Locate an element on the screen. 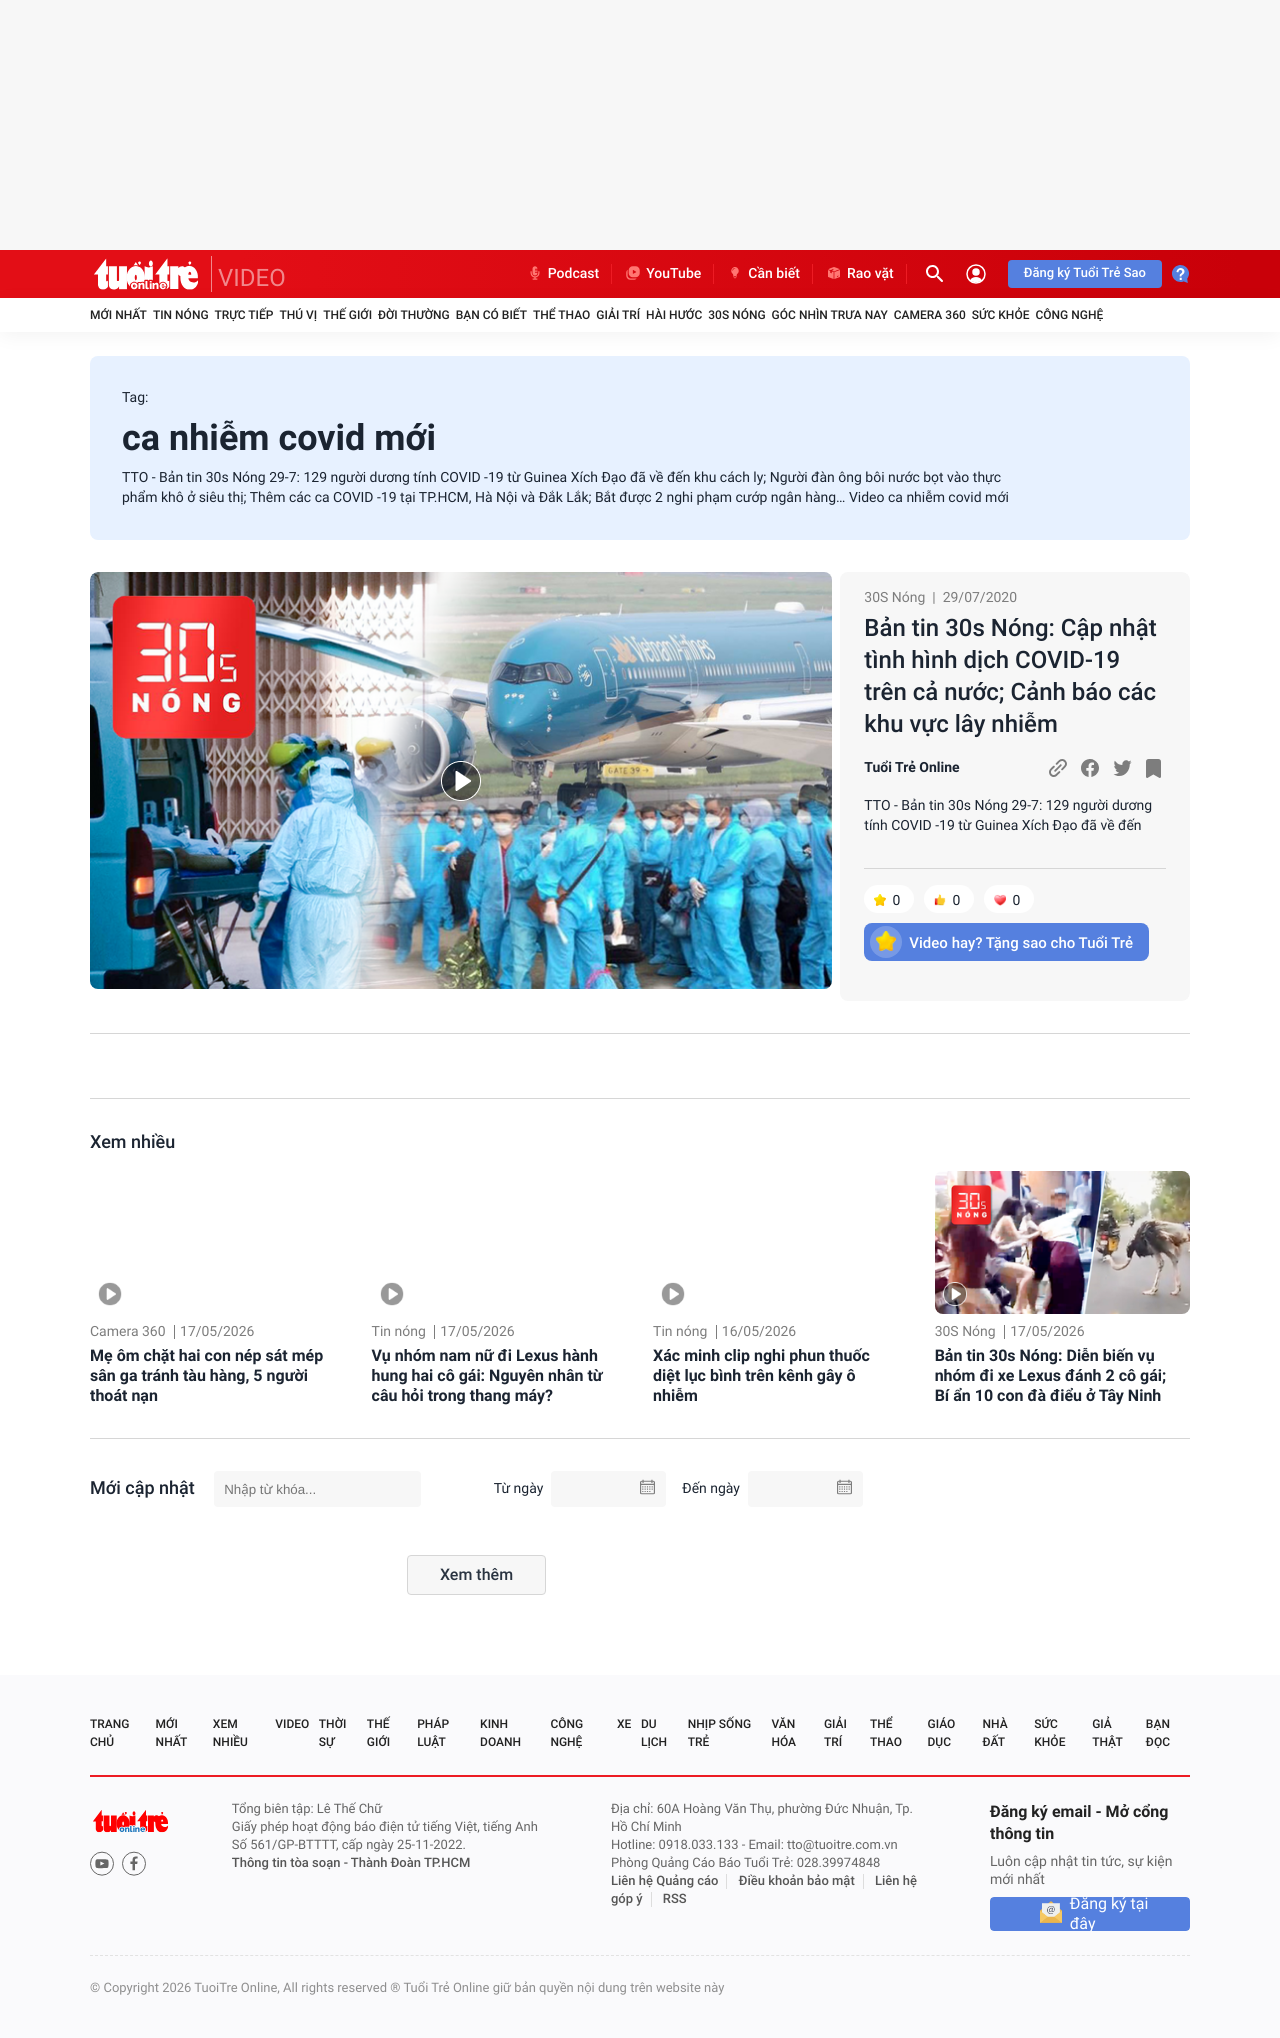 Image resolution: width=1280 pixels, height=2038 pixels. Thế giới is located at coordinates (347, 315).